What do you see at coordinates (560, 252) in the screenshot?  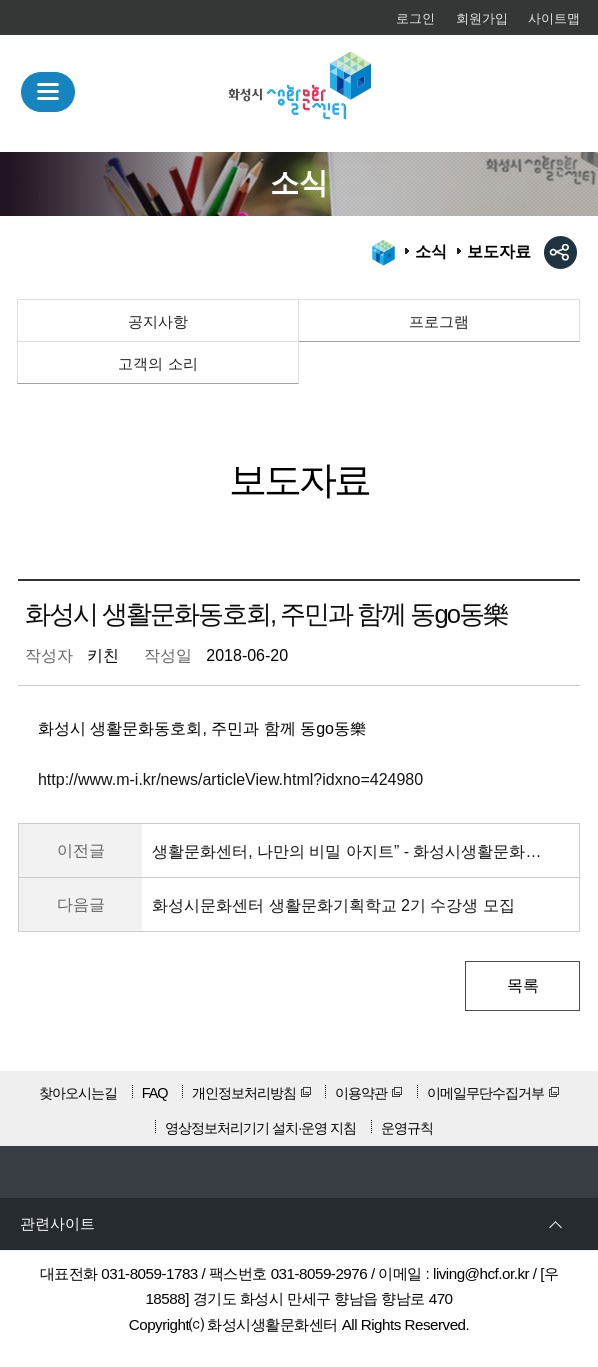 I see `sns공유` at bounding box center [560, 252].